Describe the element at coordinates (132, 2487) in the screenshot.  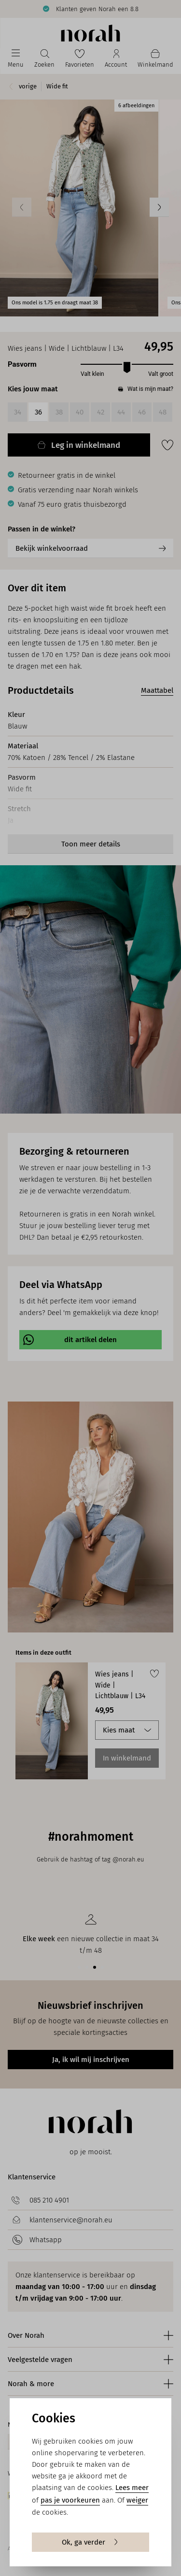
I see `Lees meer` at that location.